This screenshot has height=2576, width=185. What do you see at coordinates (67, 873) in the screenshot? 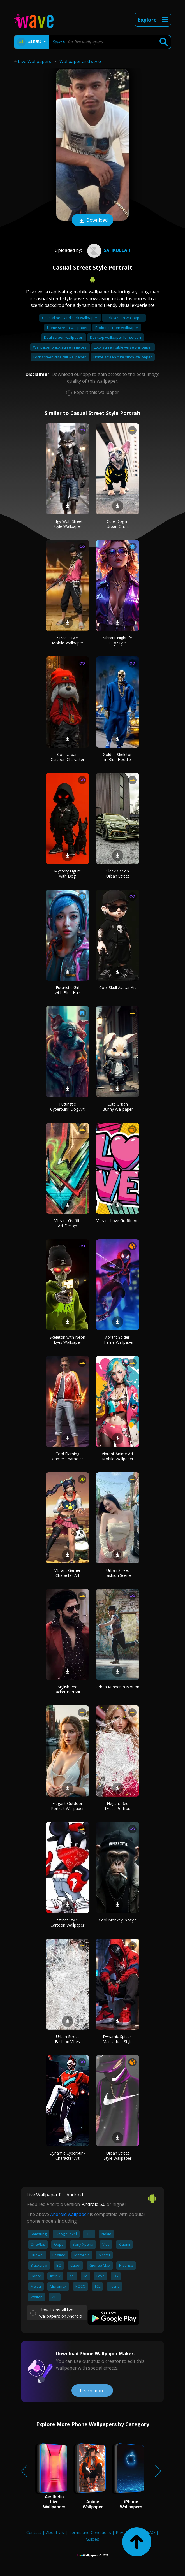
I see `Mystery Figure with Dog` at bounding box center [67, 873].